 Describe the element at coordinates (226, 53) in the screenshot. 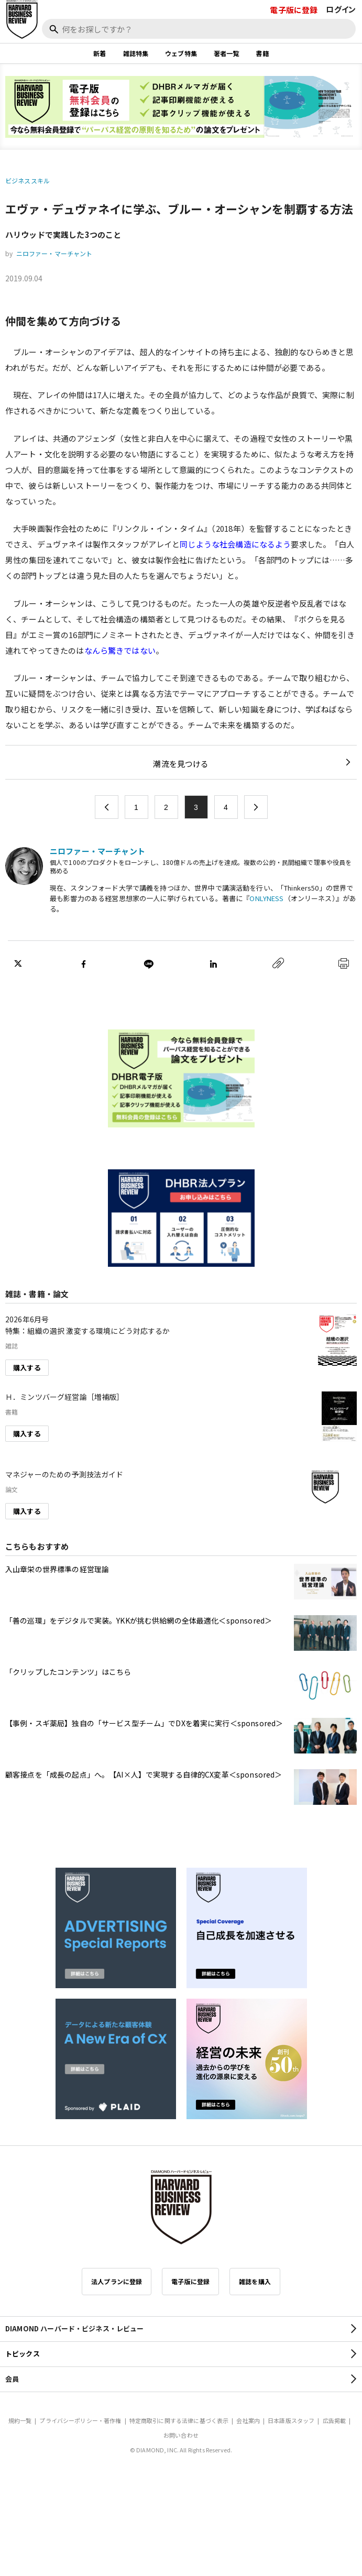

I see `著者一覧` at that location.